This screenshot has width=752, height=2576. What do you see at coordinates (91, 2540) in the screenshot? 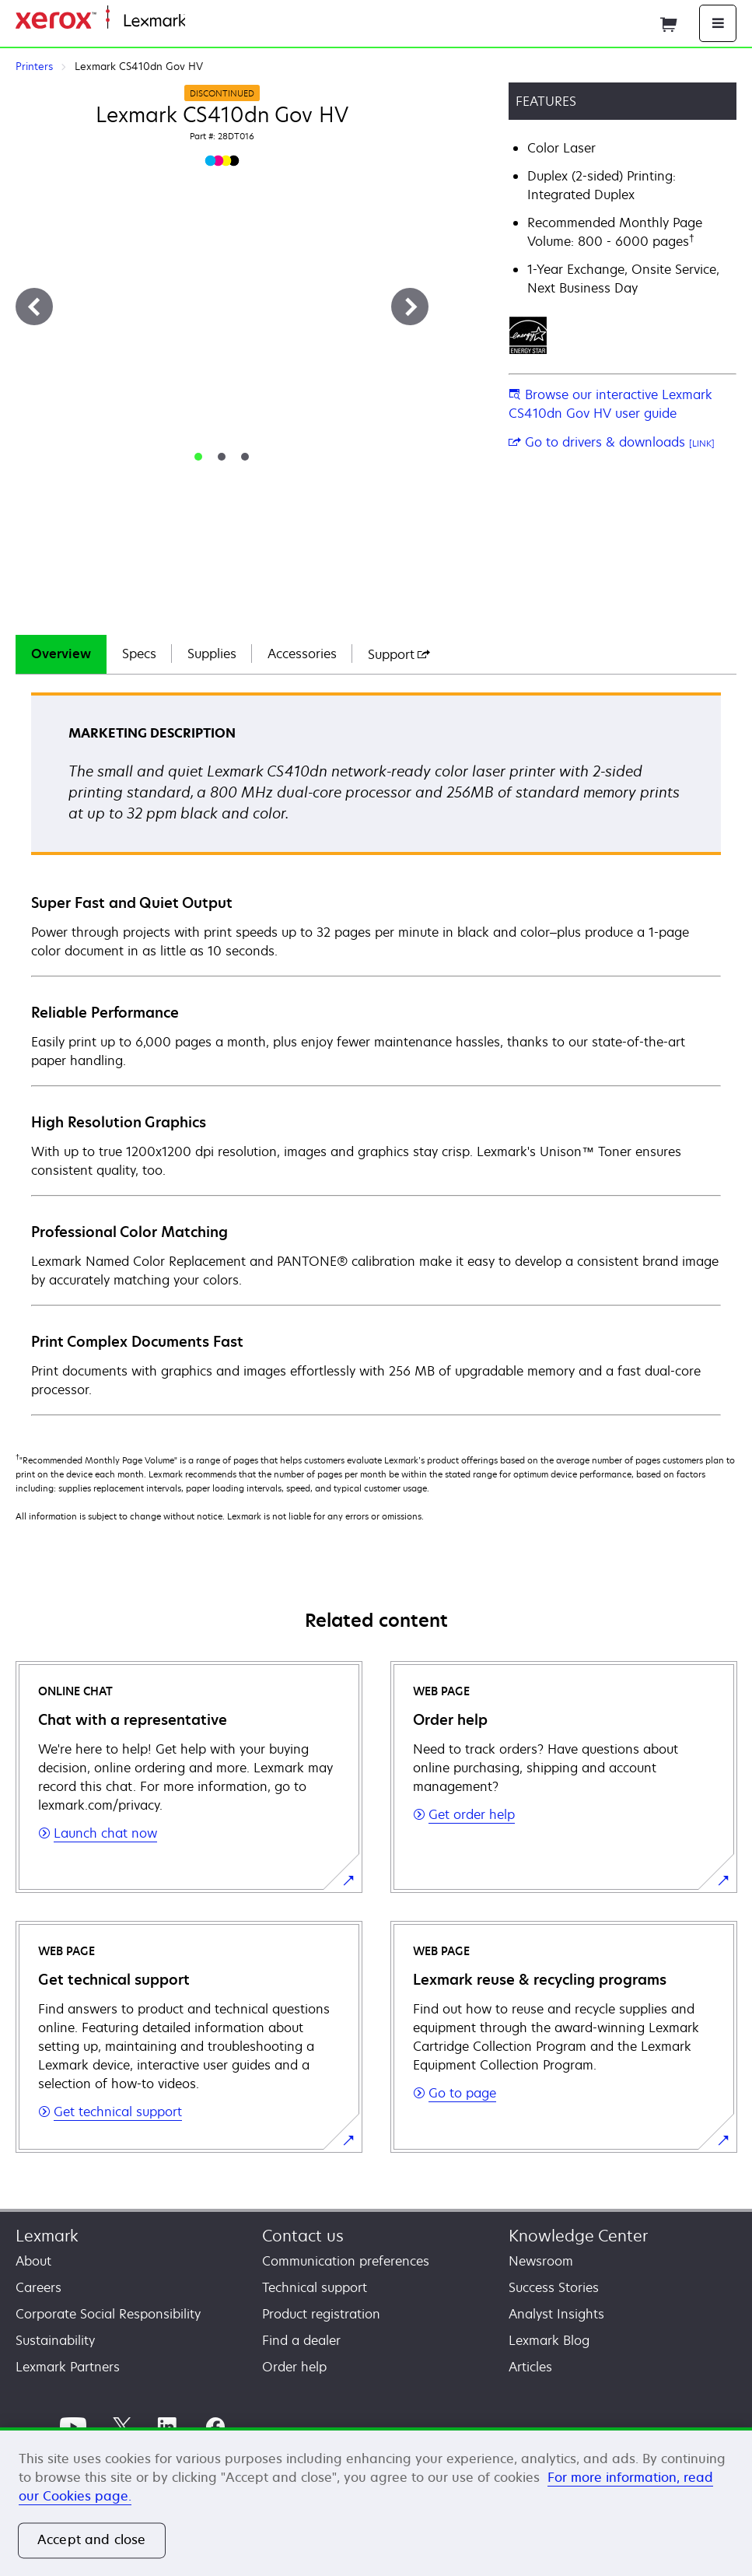
I see `Accept and close` at bounding box center [91, 2540].